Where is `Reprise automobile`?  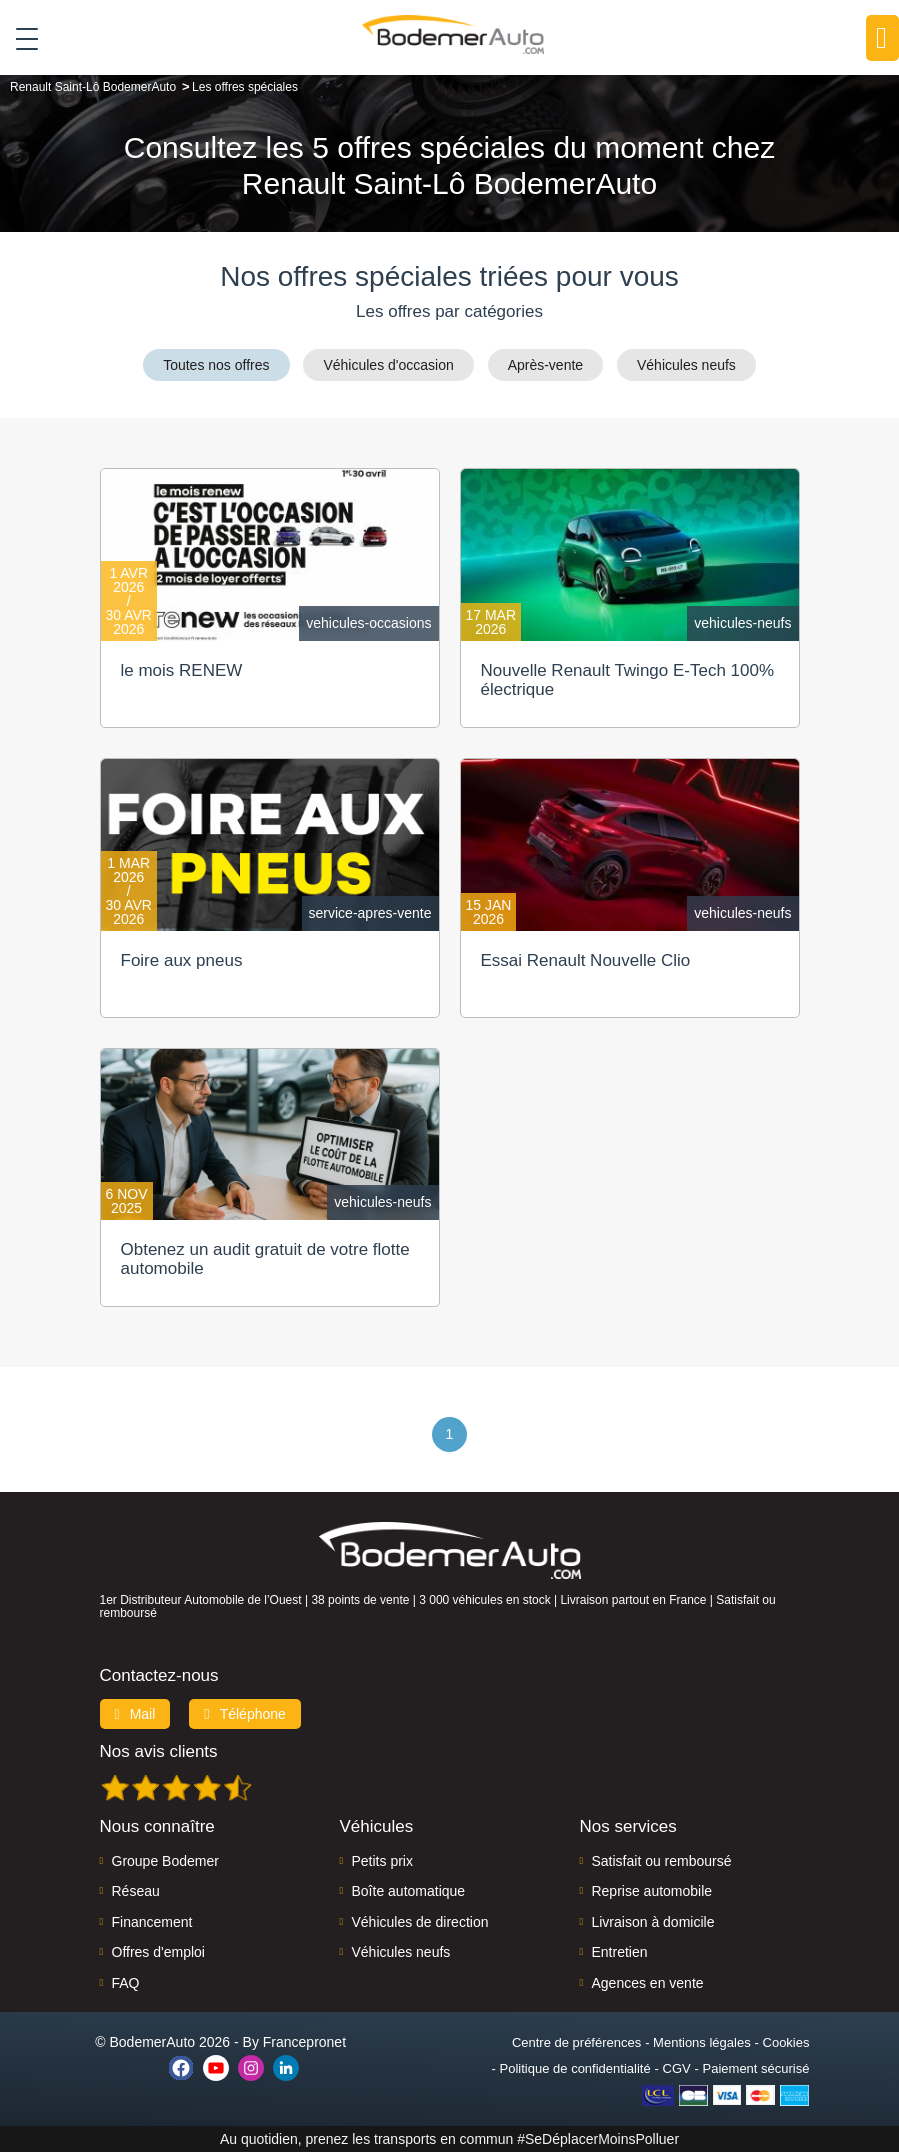 Reprise automobile is located at coordinates (651, 1891).